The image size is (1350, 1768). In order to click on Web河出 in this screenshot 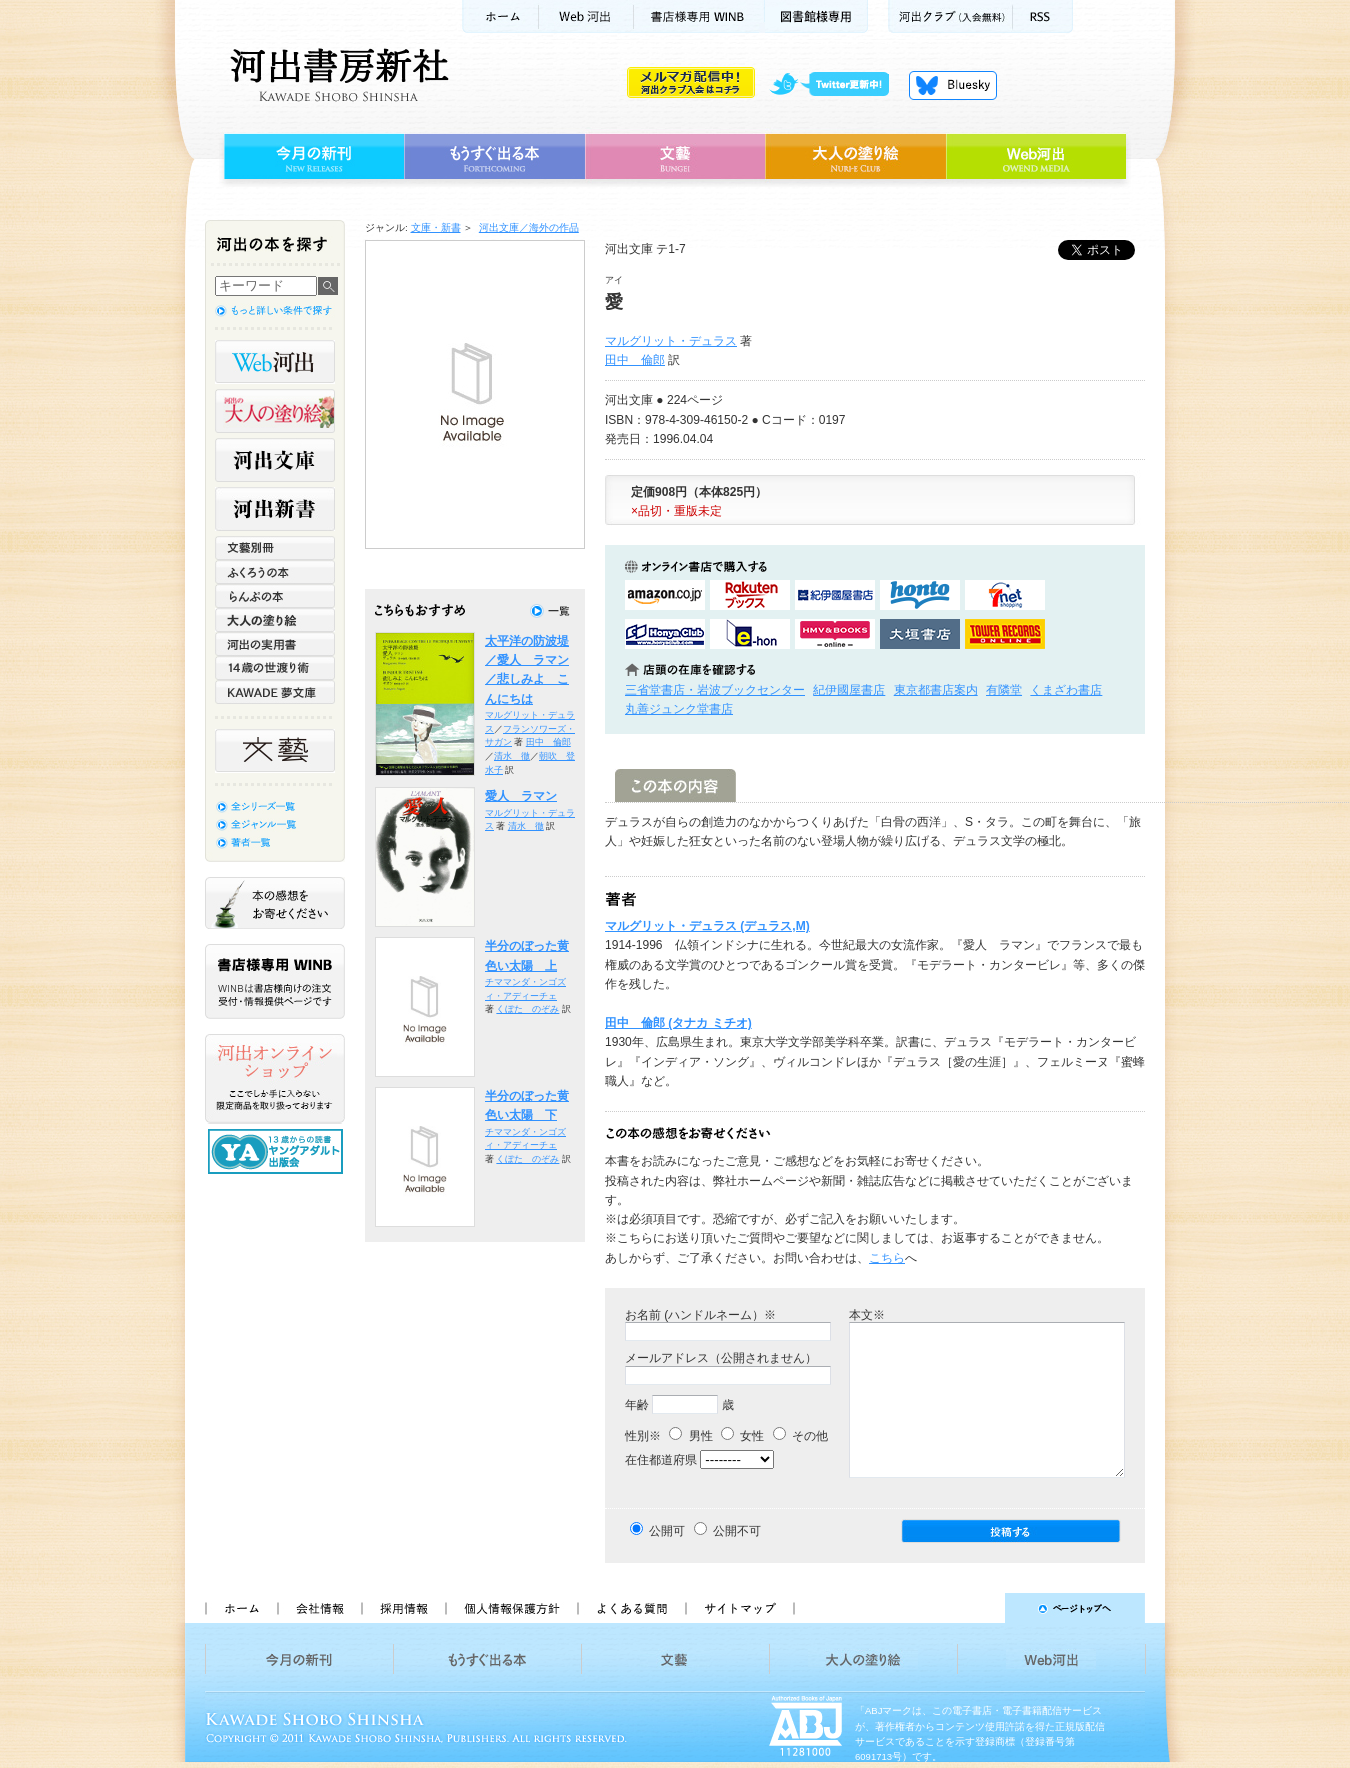, I will do `click(586, 16)`.